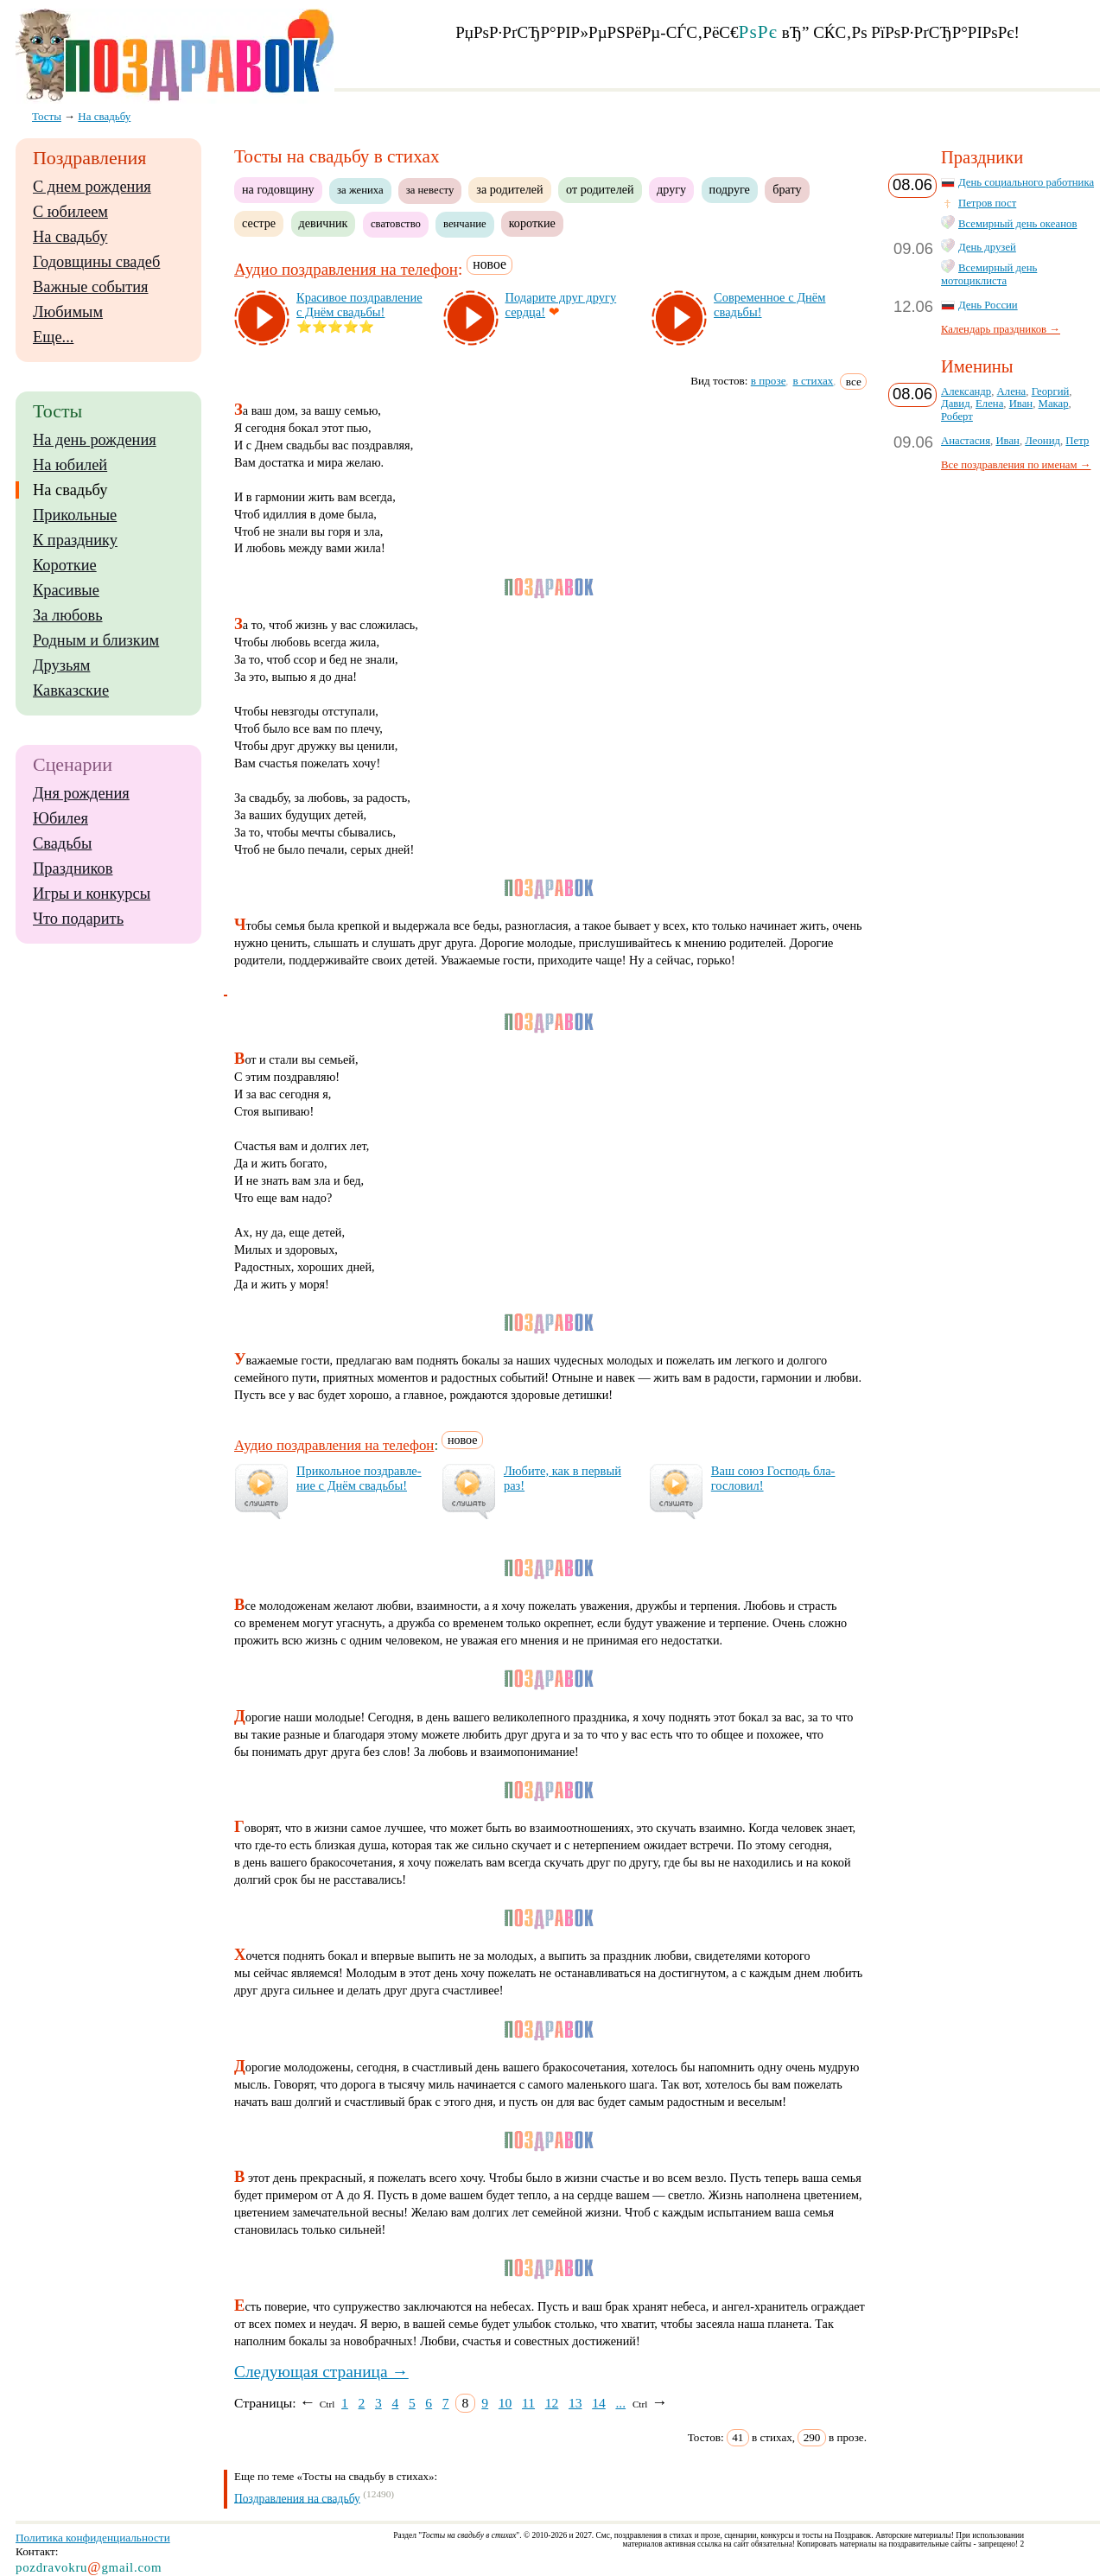 The height and width of the screenshot is (2576, 1106). Describe the element at coordinates (359, 304) in the screenshot. I see `Кра­си­вое поз­драв­ле­ние с Днём свадь­бы!` at that location.